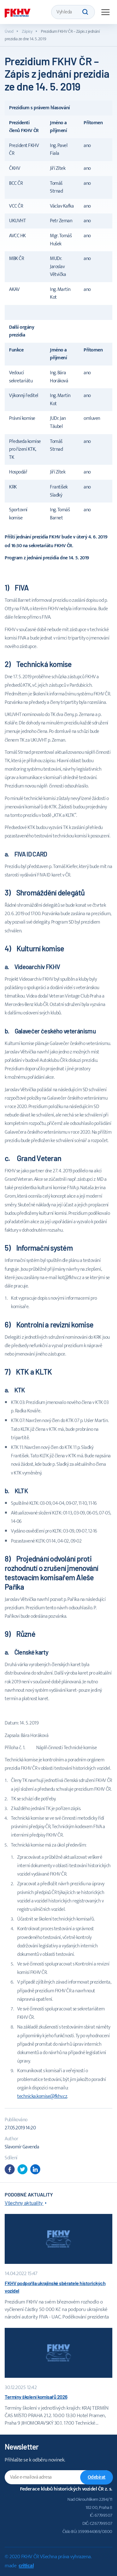  Describe the element at coordinates (85, 12) in the screenshot. I see `Hledat` at that location.